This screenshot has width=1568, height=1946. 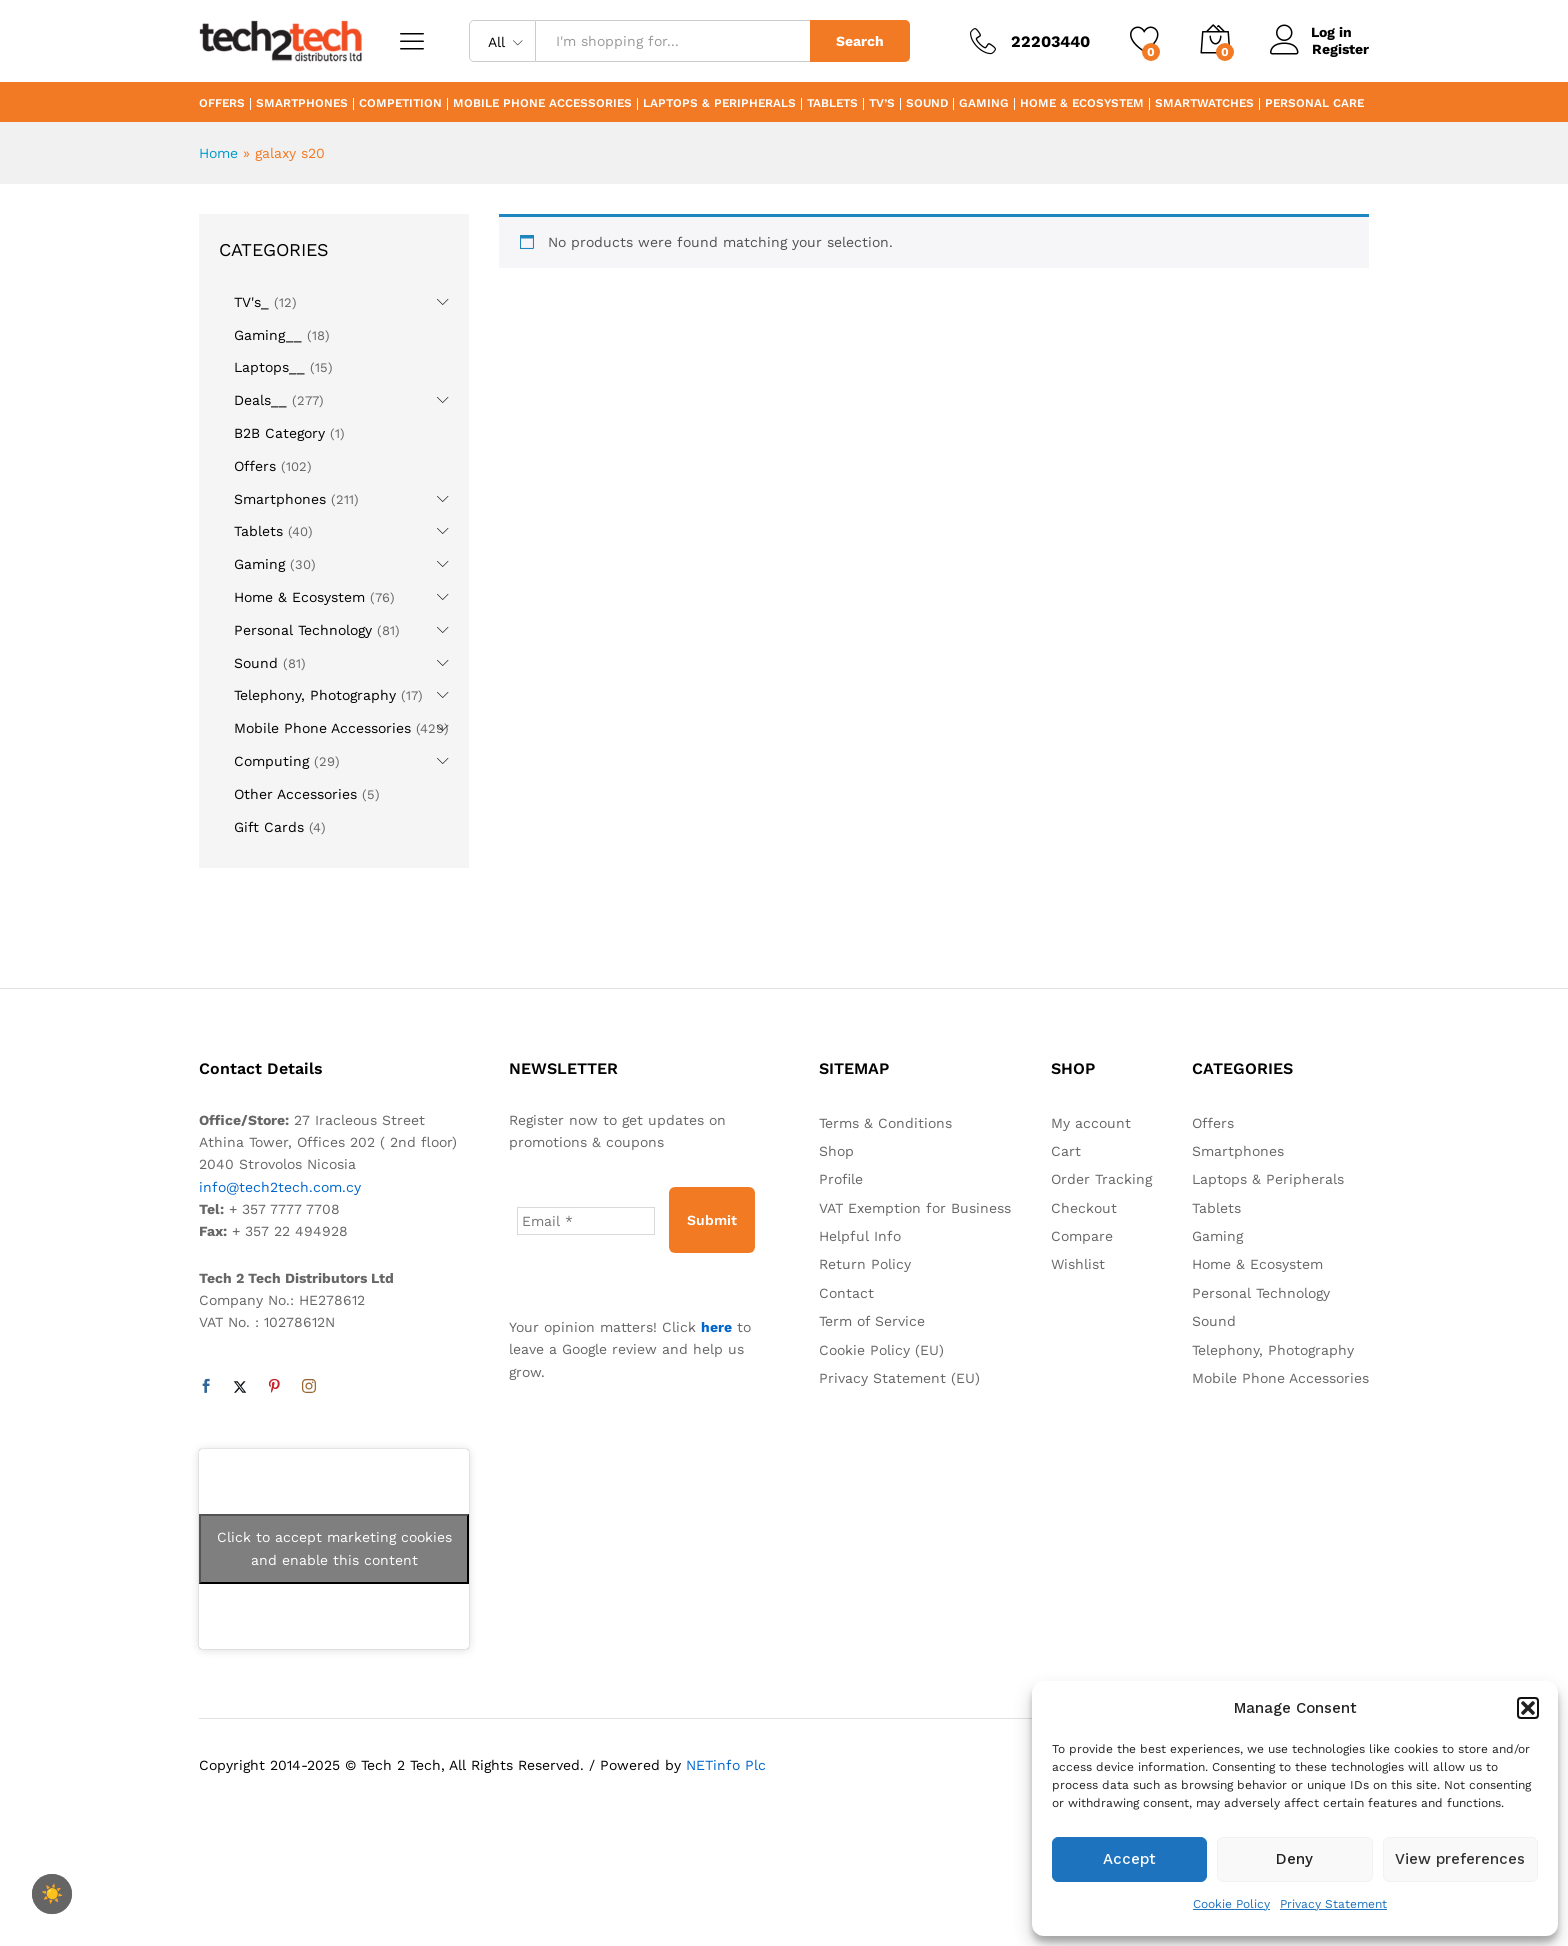 What do you see at coordinates (222, 104) in the screenshot?
I see `Offers` at bounding box center [222, 104].